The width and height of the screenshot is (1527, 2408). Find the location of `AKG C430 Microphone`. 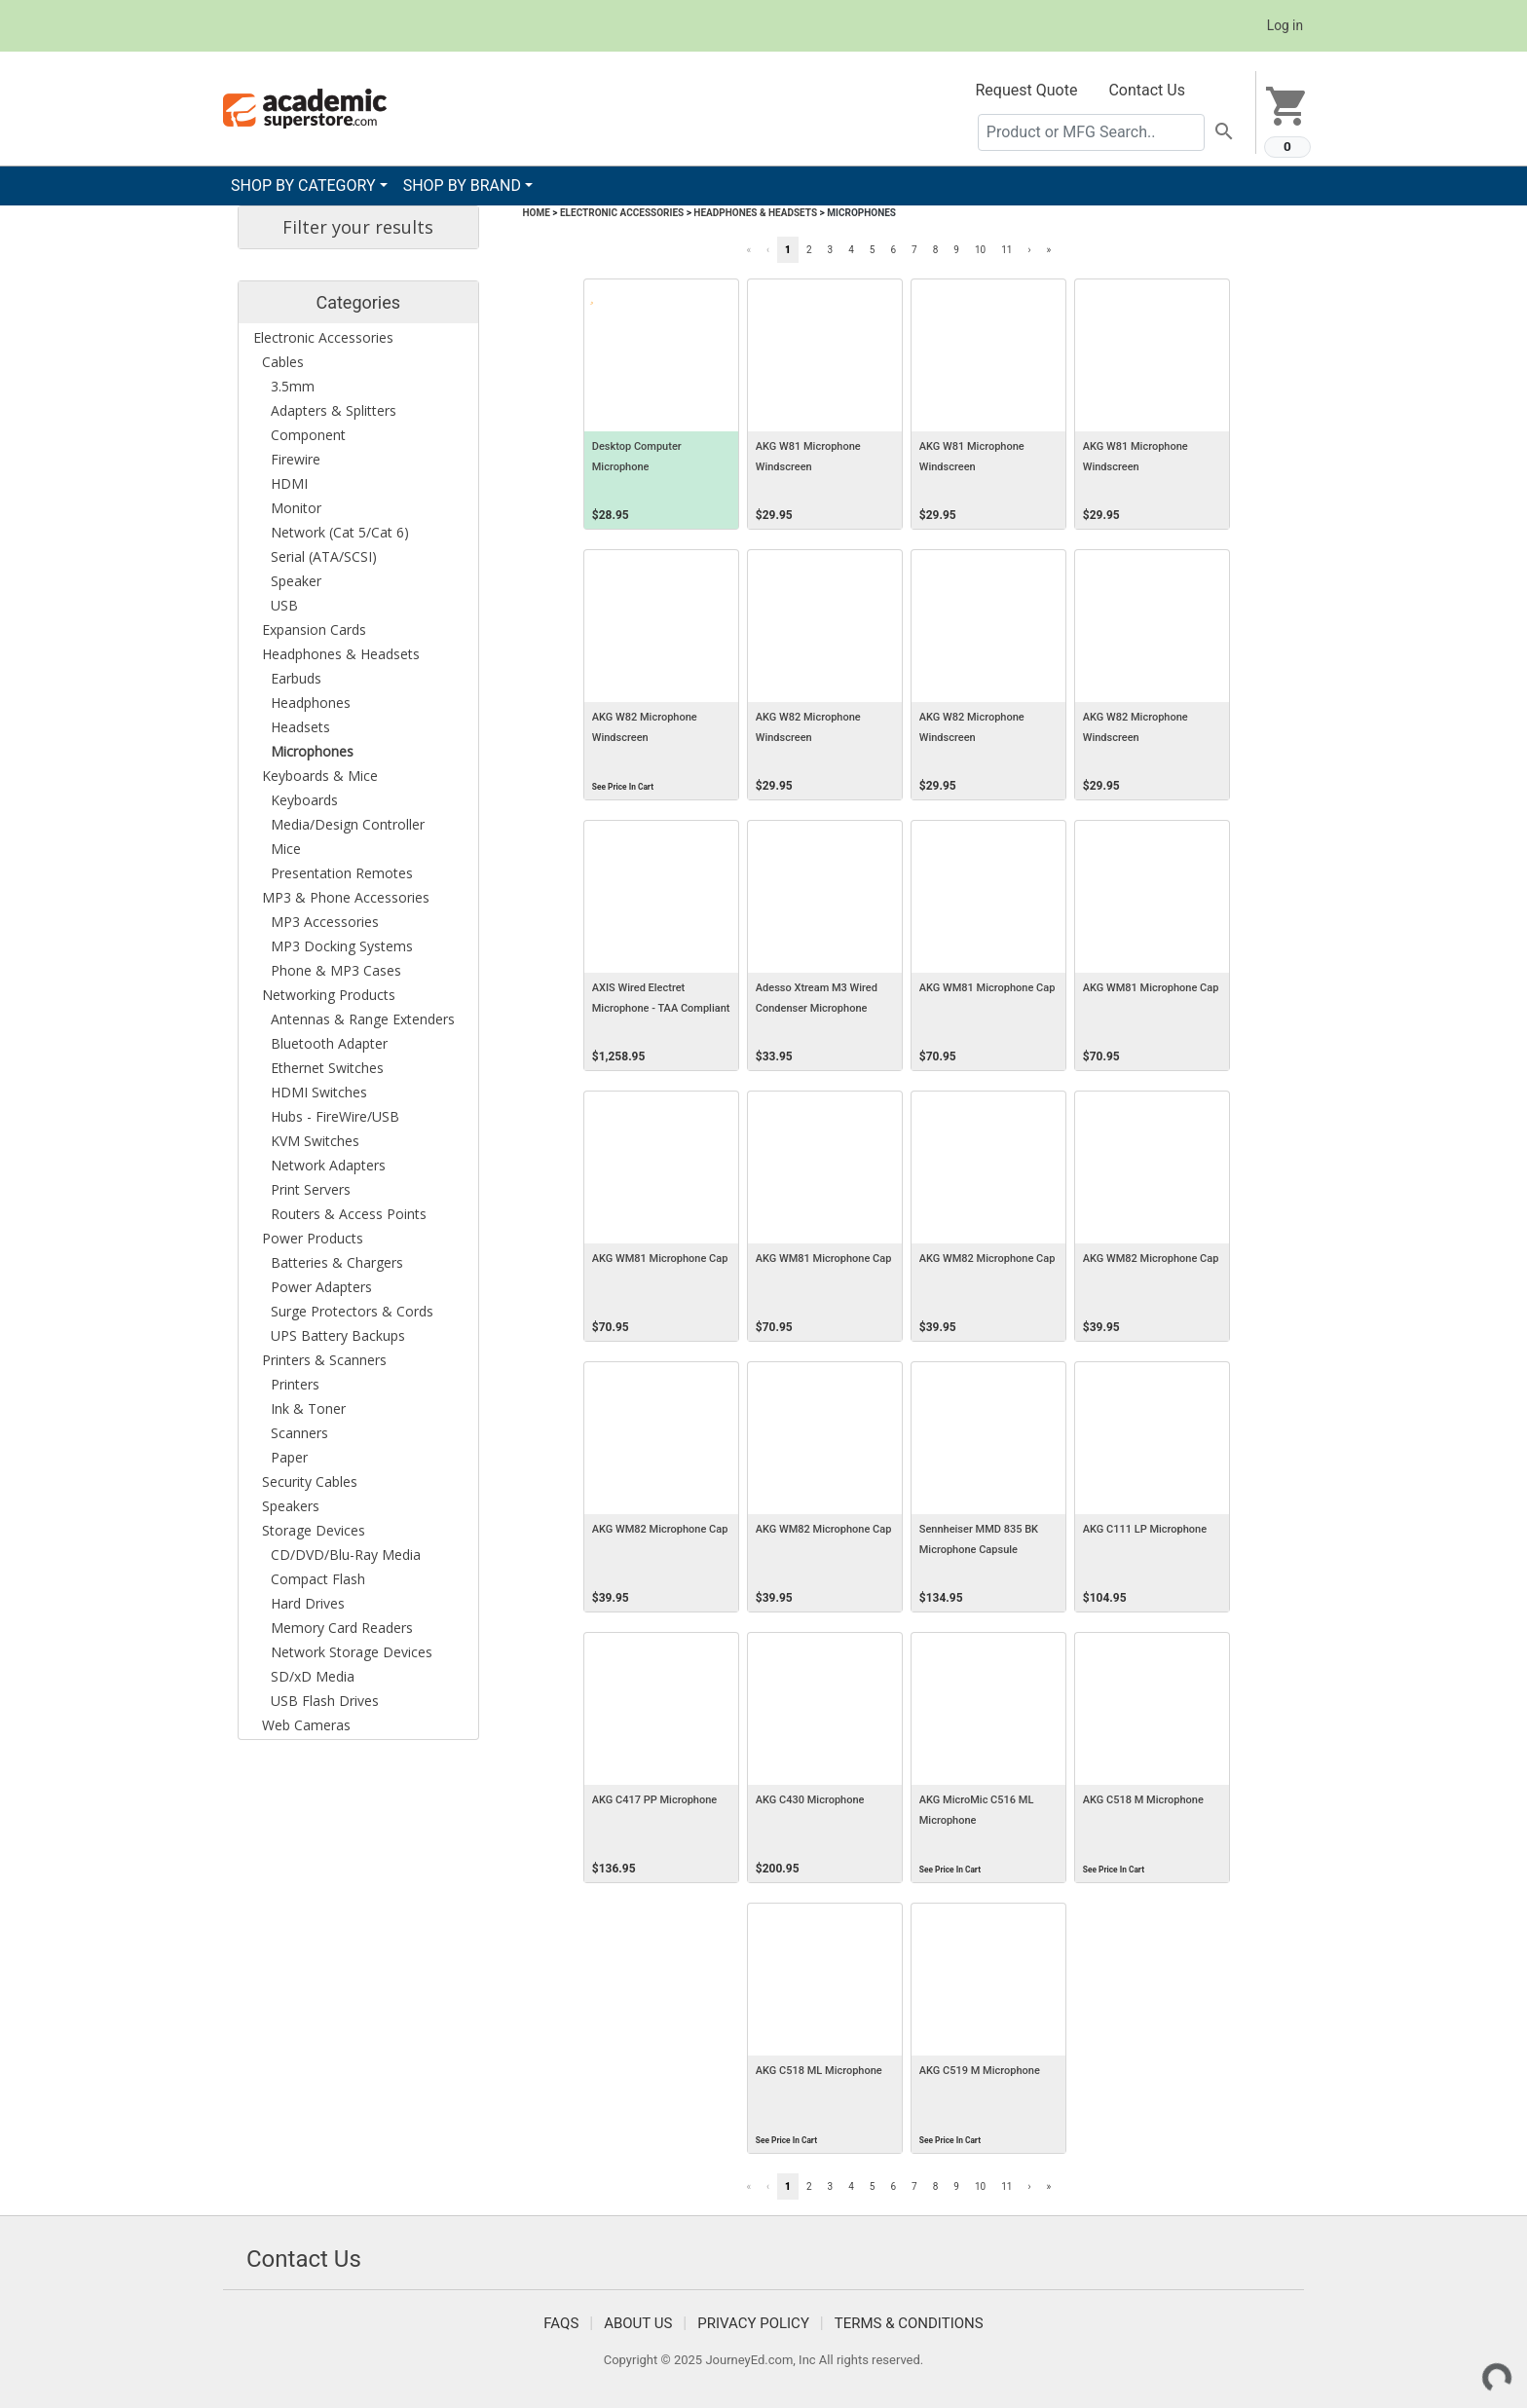

AKG C430 Microphone is located at coordinates (810, 1800).